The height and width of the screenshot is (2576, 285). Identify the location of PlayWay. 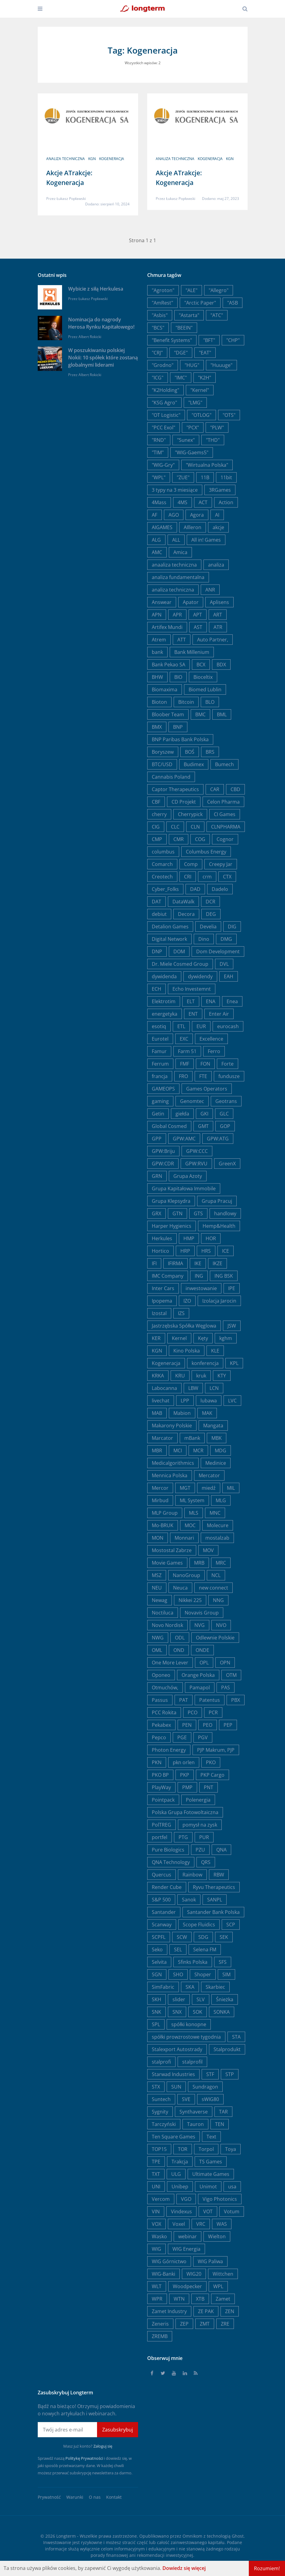
(161, 1787).